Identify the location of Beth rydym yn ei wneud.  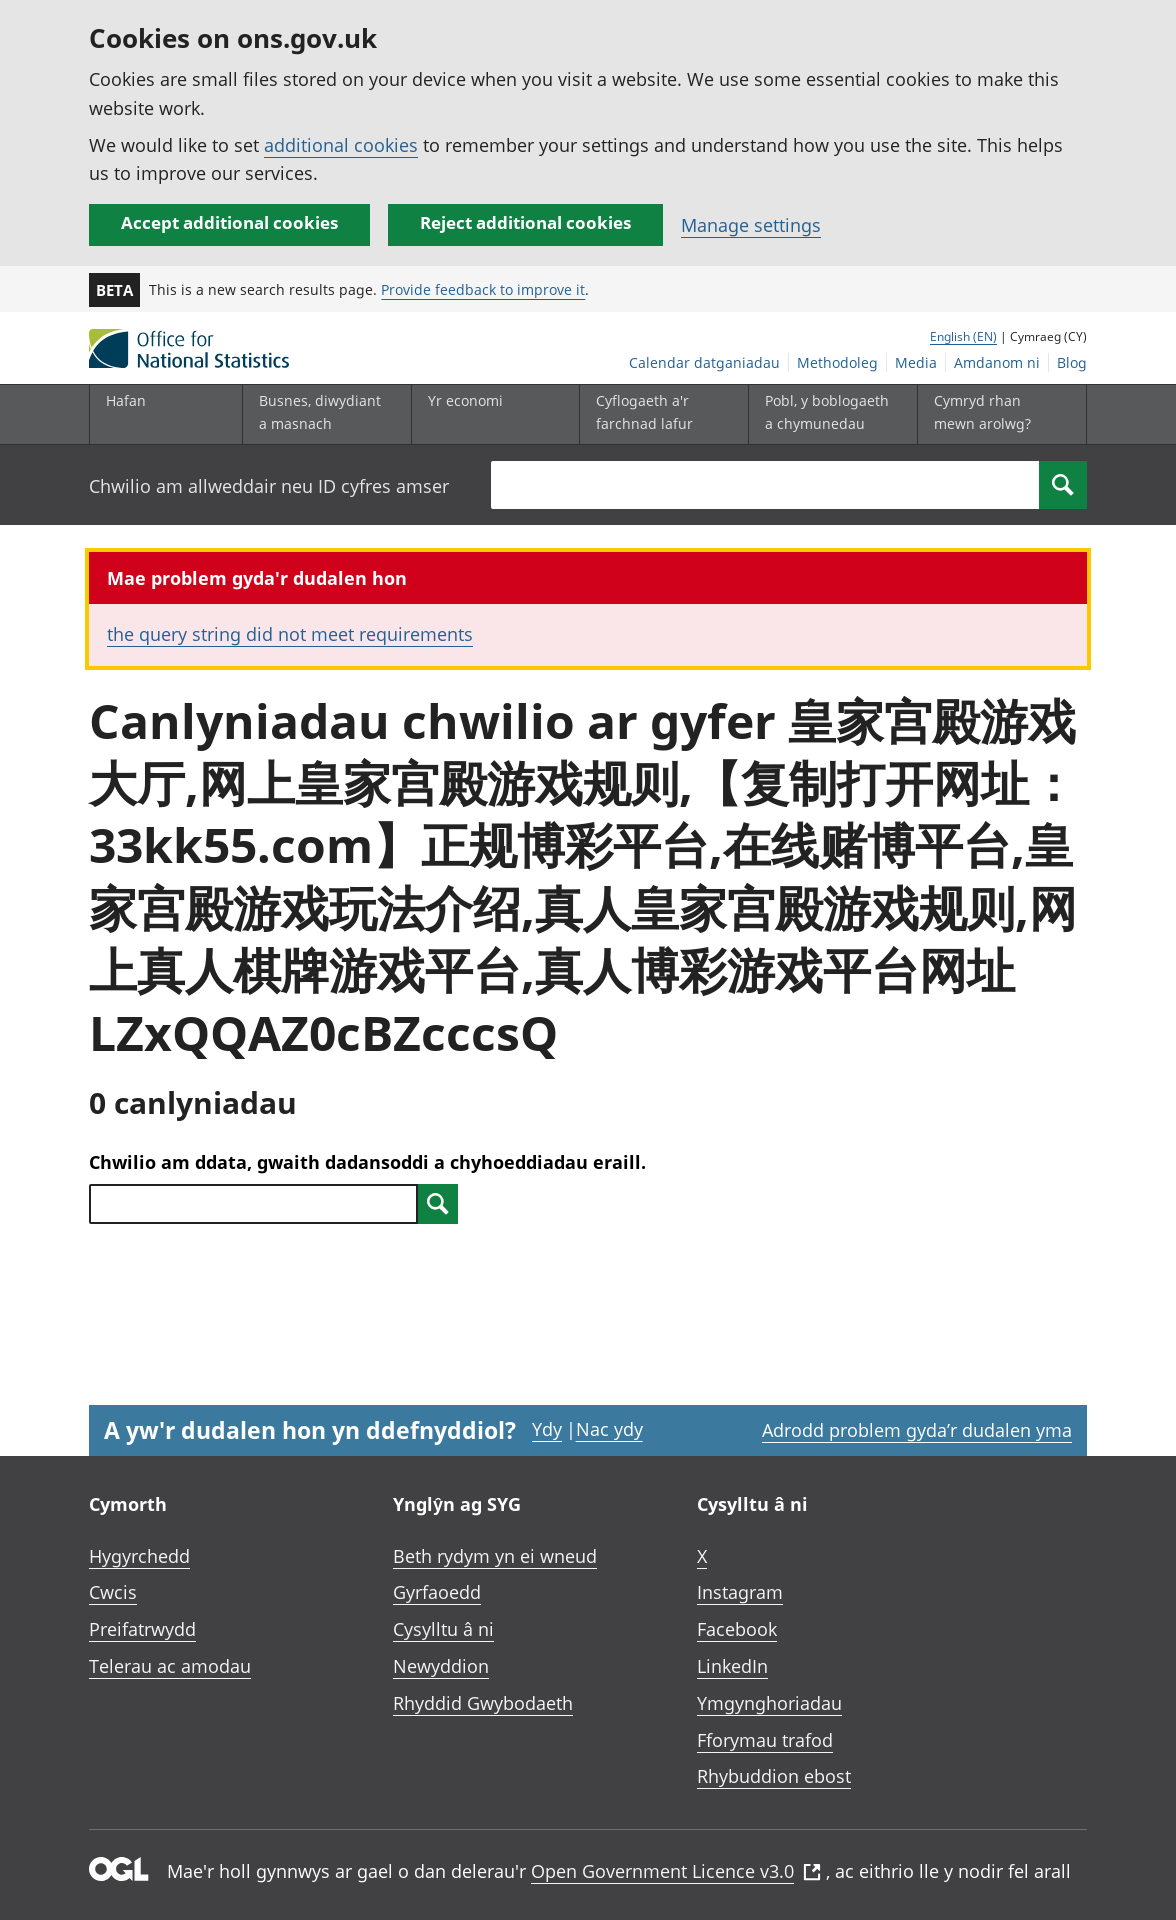
(495, 1556).